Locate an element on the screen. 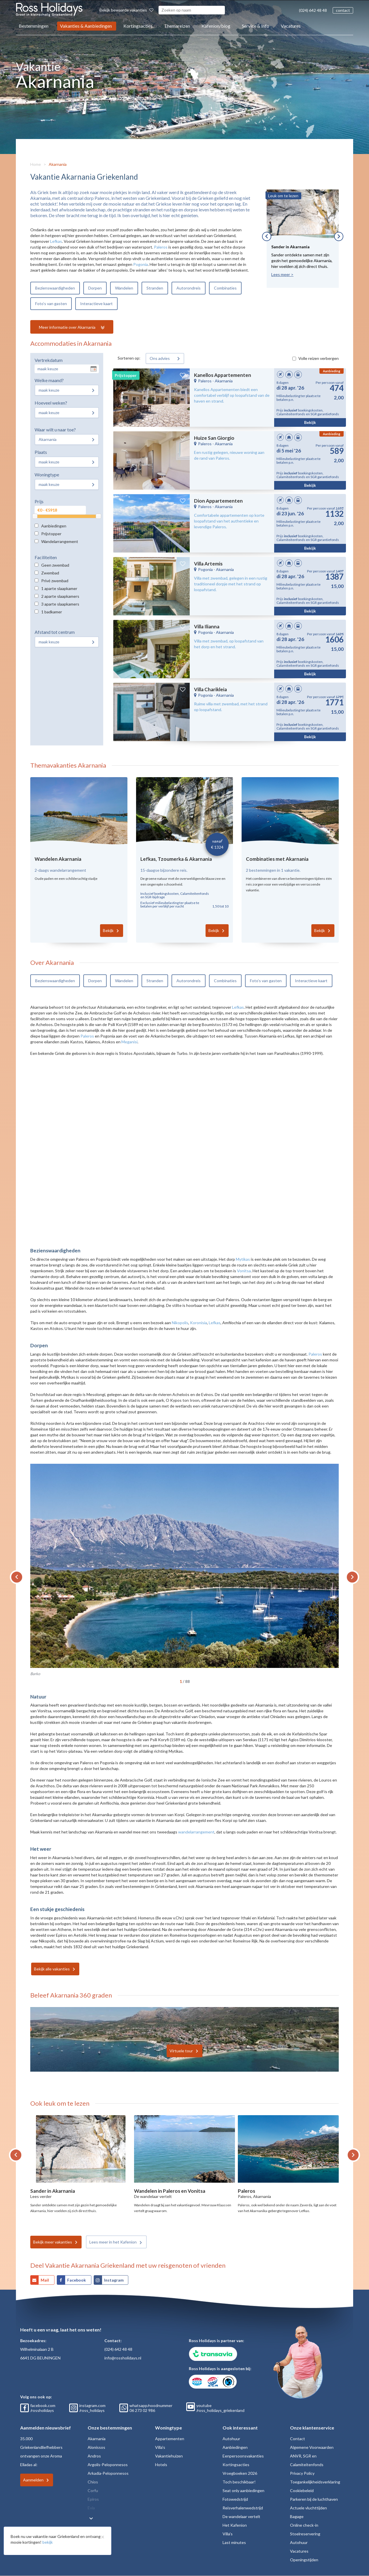 This screenshot has height=2576, width=369. Online check-in is located at coordinates (304, 2525).